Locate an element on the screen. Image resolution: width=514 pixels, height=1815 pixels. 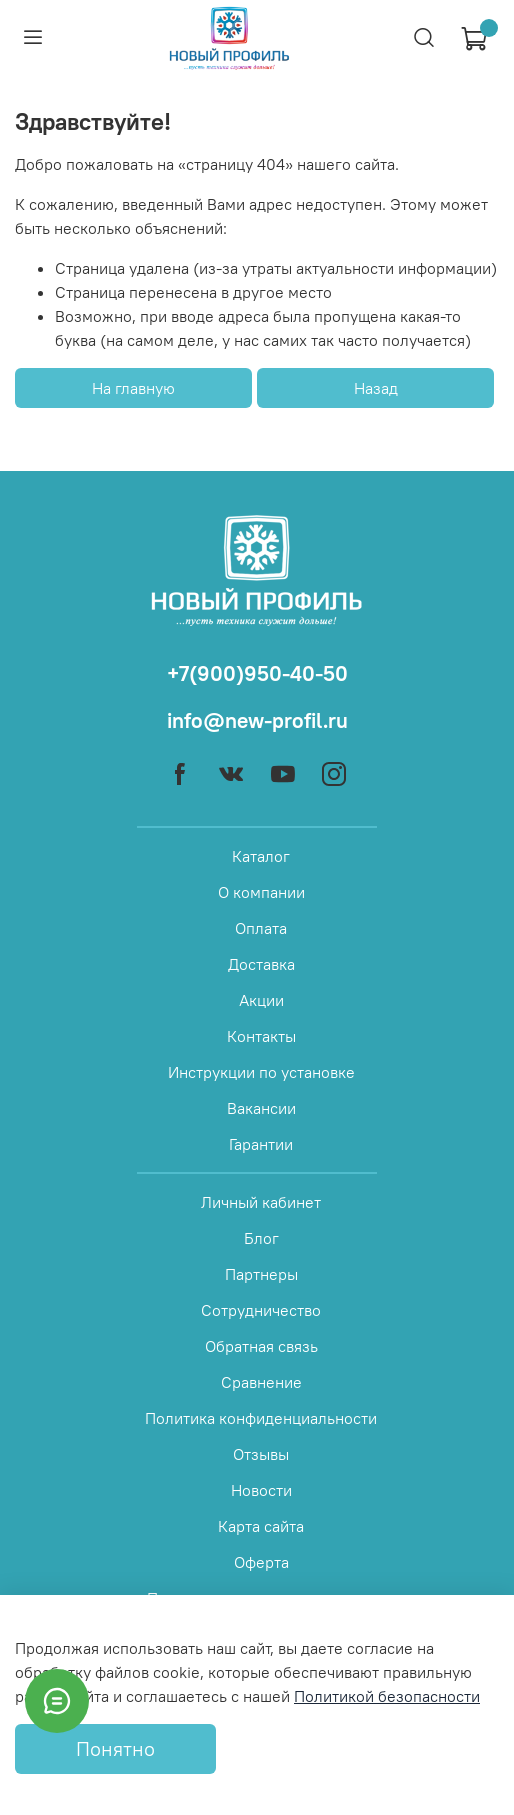
Обратная связь is located at coordinates (261, 1346).